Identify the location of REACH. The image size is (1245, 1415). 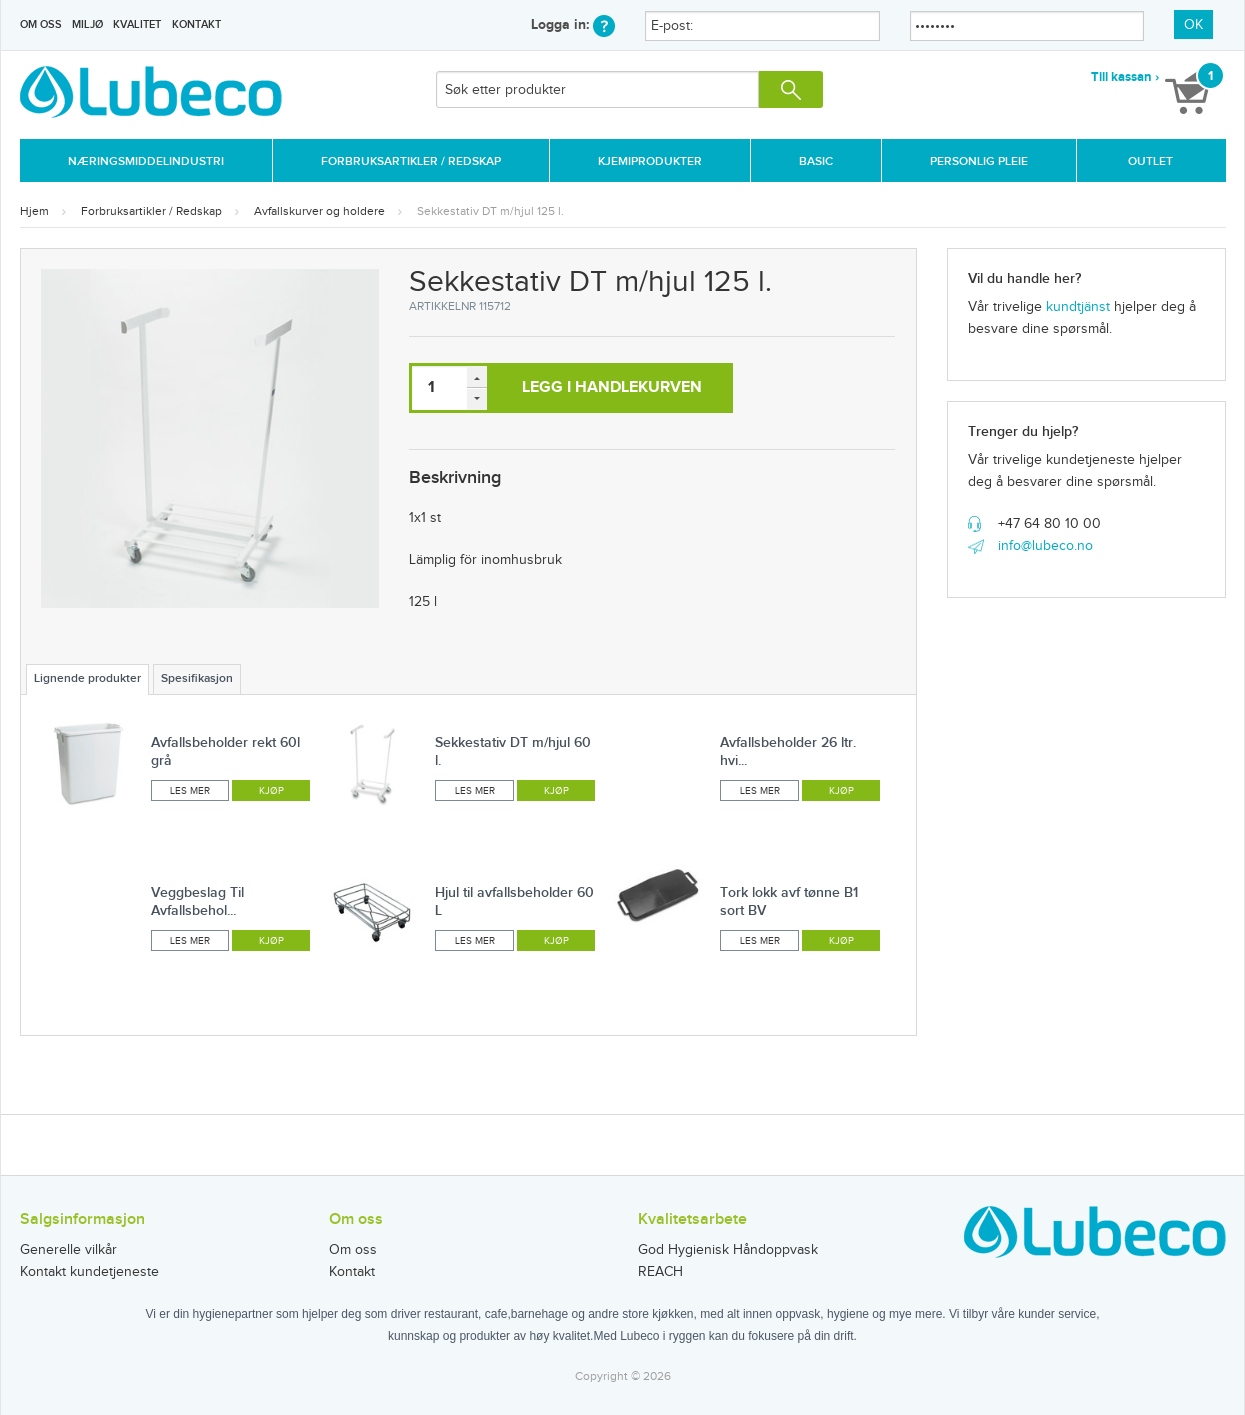
(660, 1272).